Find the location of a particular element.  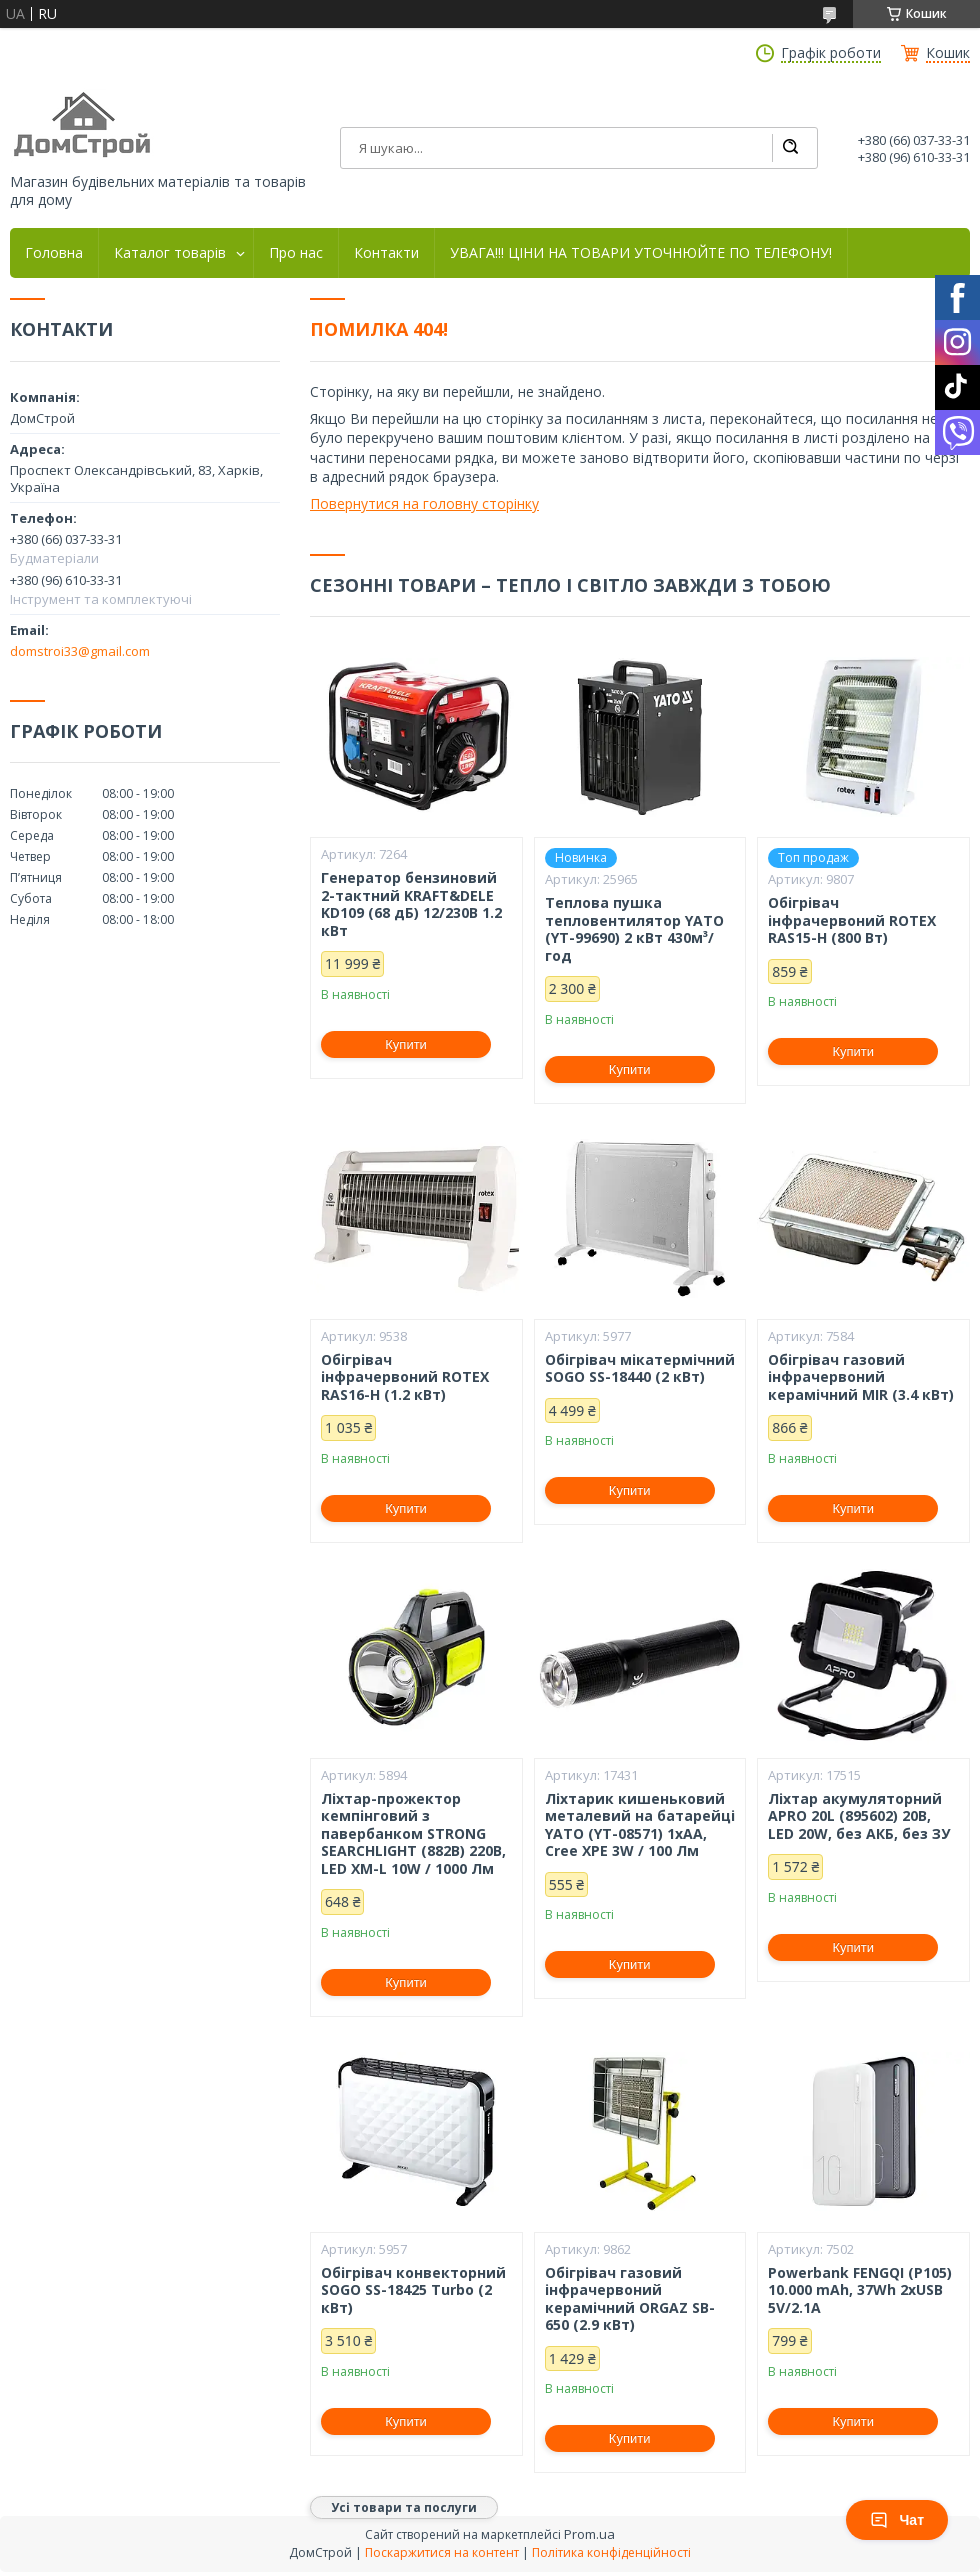

Обігрівач інфрачервоний ROTEX RAS15-H (800 Вт) is located at coordinates (852, 920).